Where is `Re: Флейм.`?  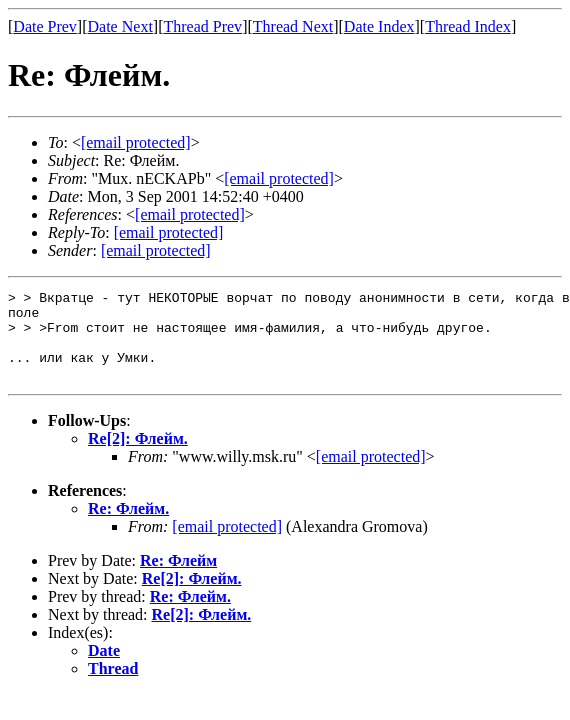
Re: Флейм. is located at coordinates (128, 526).